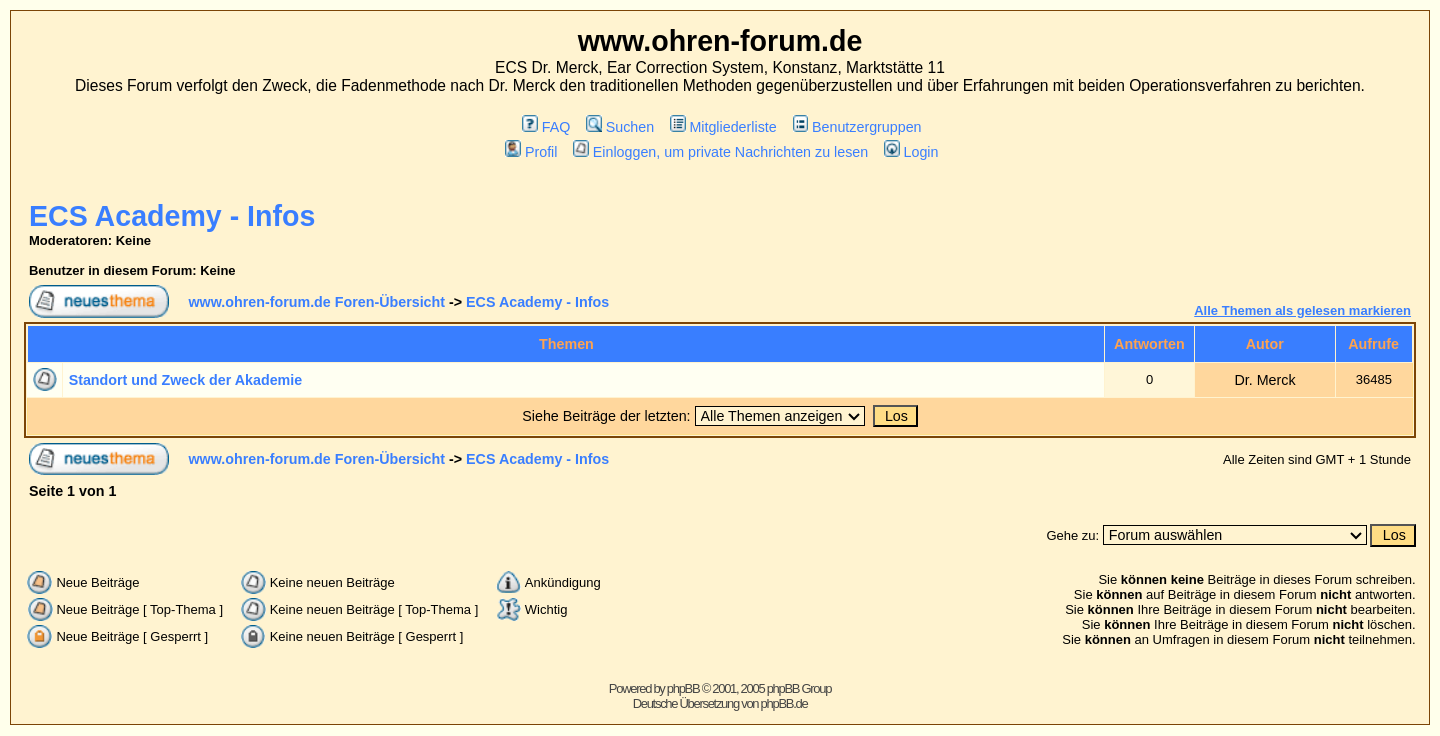 The image size is (1440, 736). Describe the element at coordinates (683, 688) in the screenshot. I see `phpBB` at that location.